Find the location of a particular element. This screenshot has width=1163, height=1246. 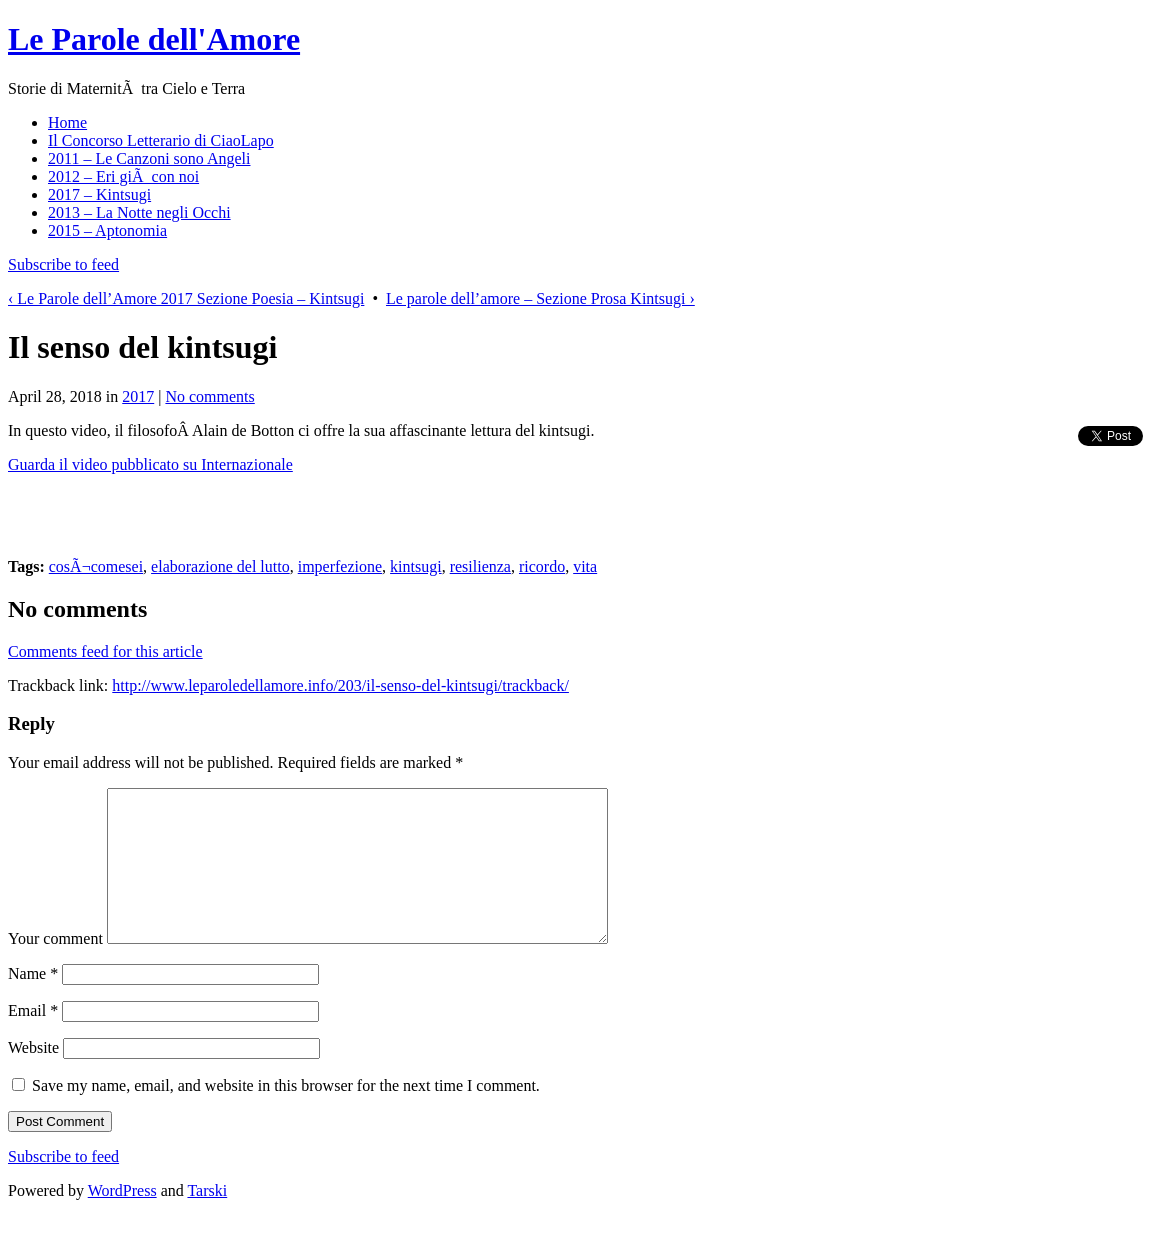

kintsugi is located at coordinates (416, 566).